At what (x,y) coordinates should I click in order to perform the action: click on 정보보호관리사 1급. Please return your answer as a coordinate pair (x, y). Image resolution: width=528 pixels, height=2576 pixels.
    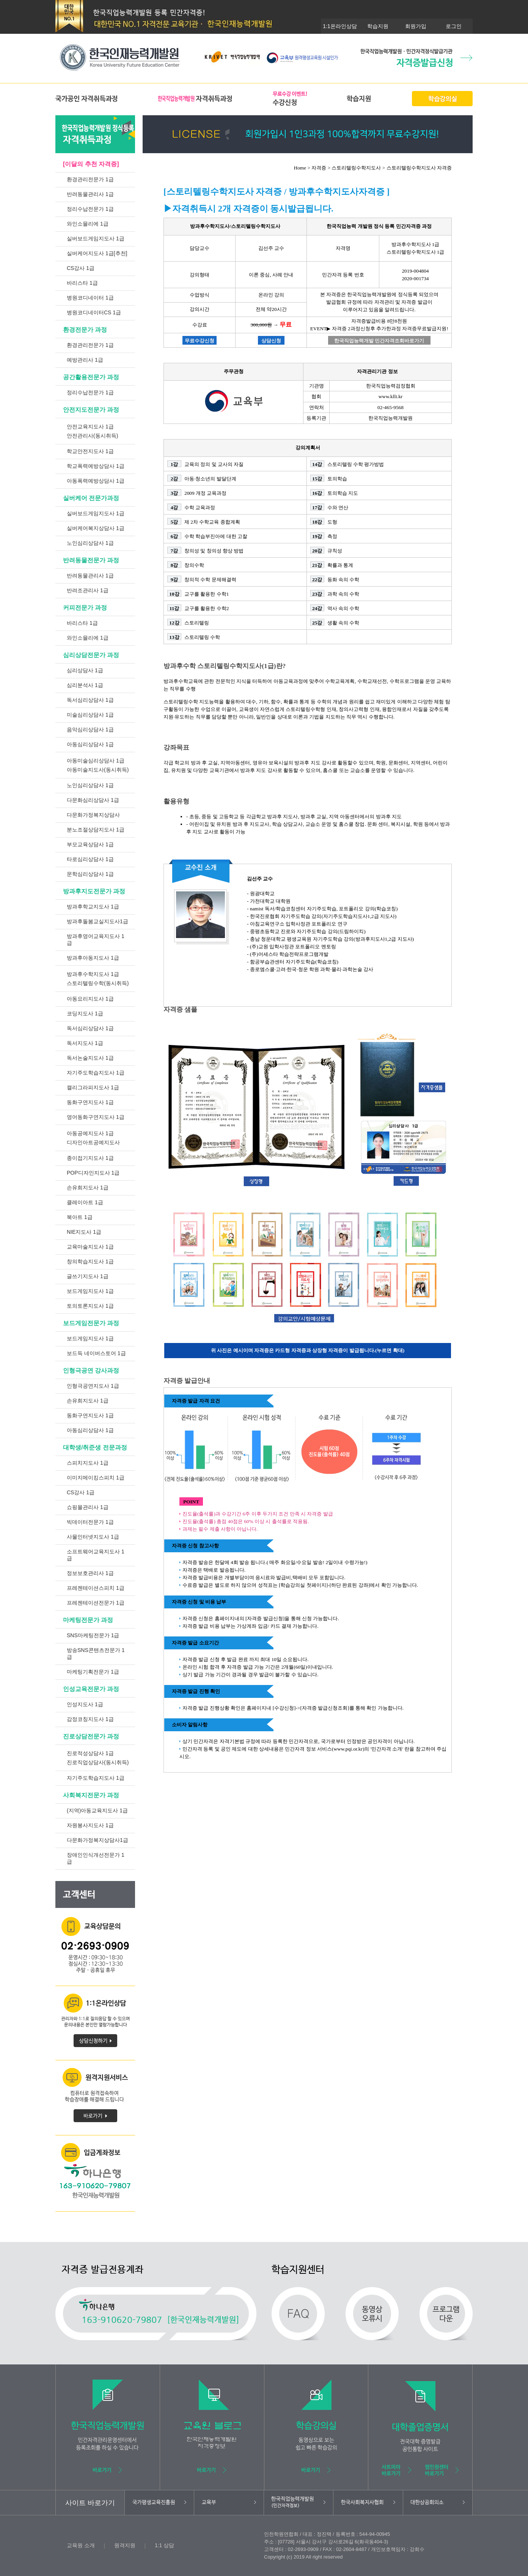
    Looking at the image, I should click on (90, 1573).